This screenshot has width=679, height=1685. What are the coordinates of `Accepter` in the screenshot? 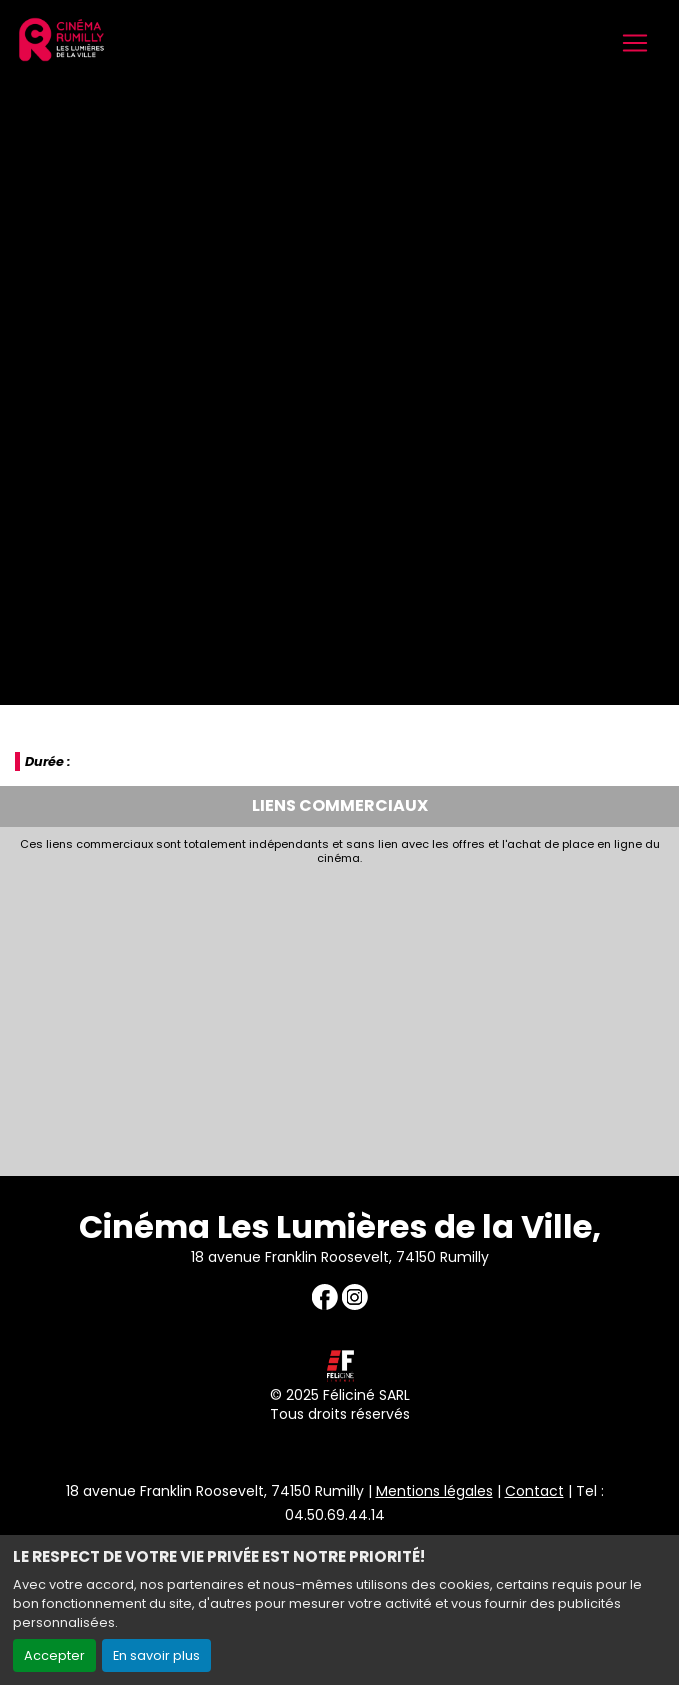 It's located at (54, 1655).